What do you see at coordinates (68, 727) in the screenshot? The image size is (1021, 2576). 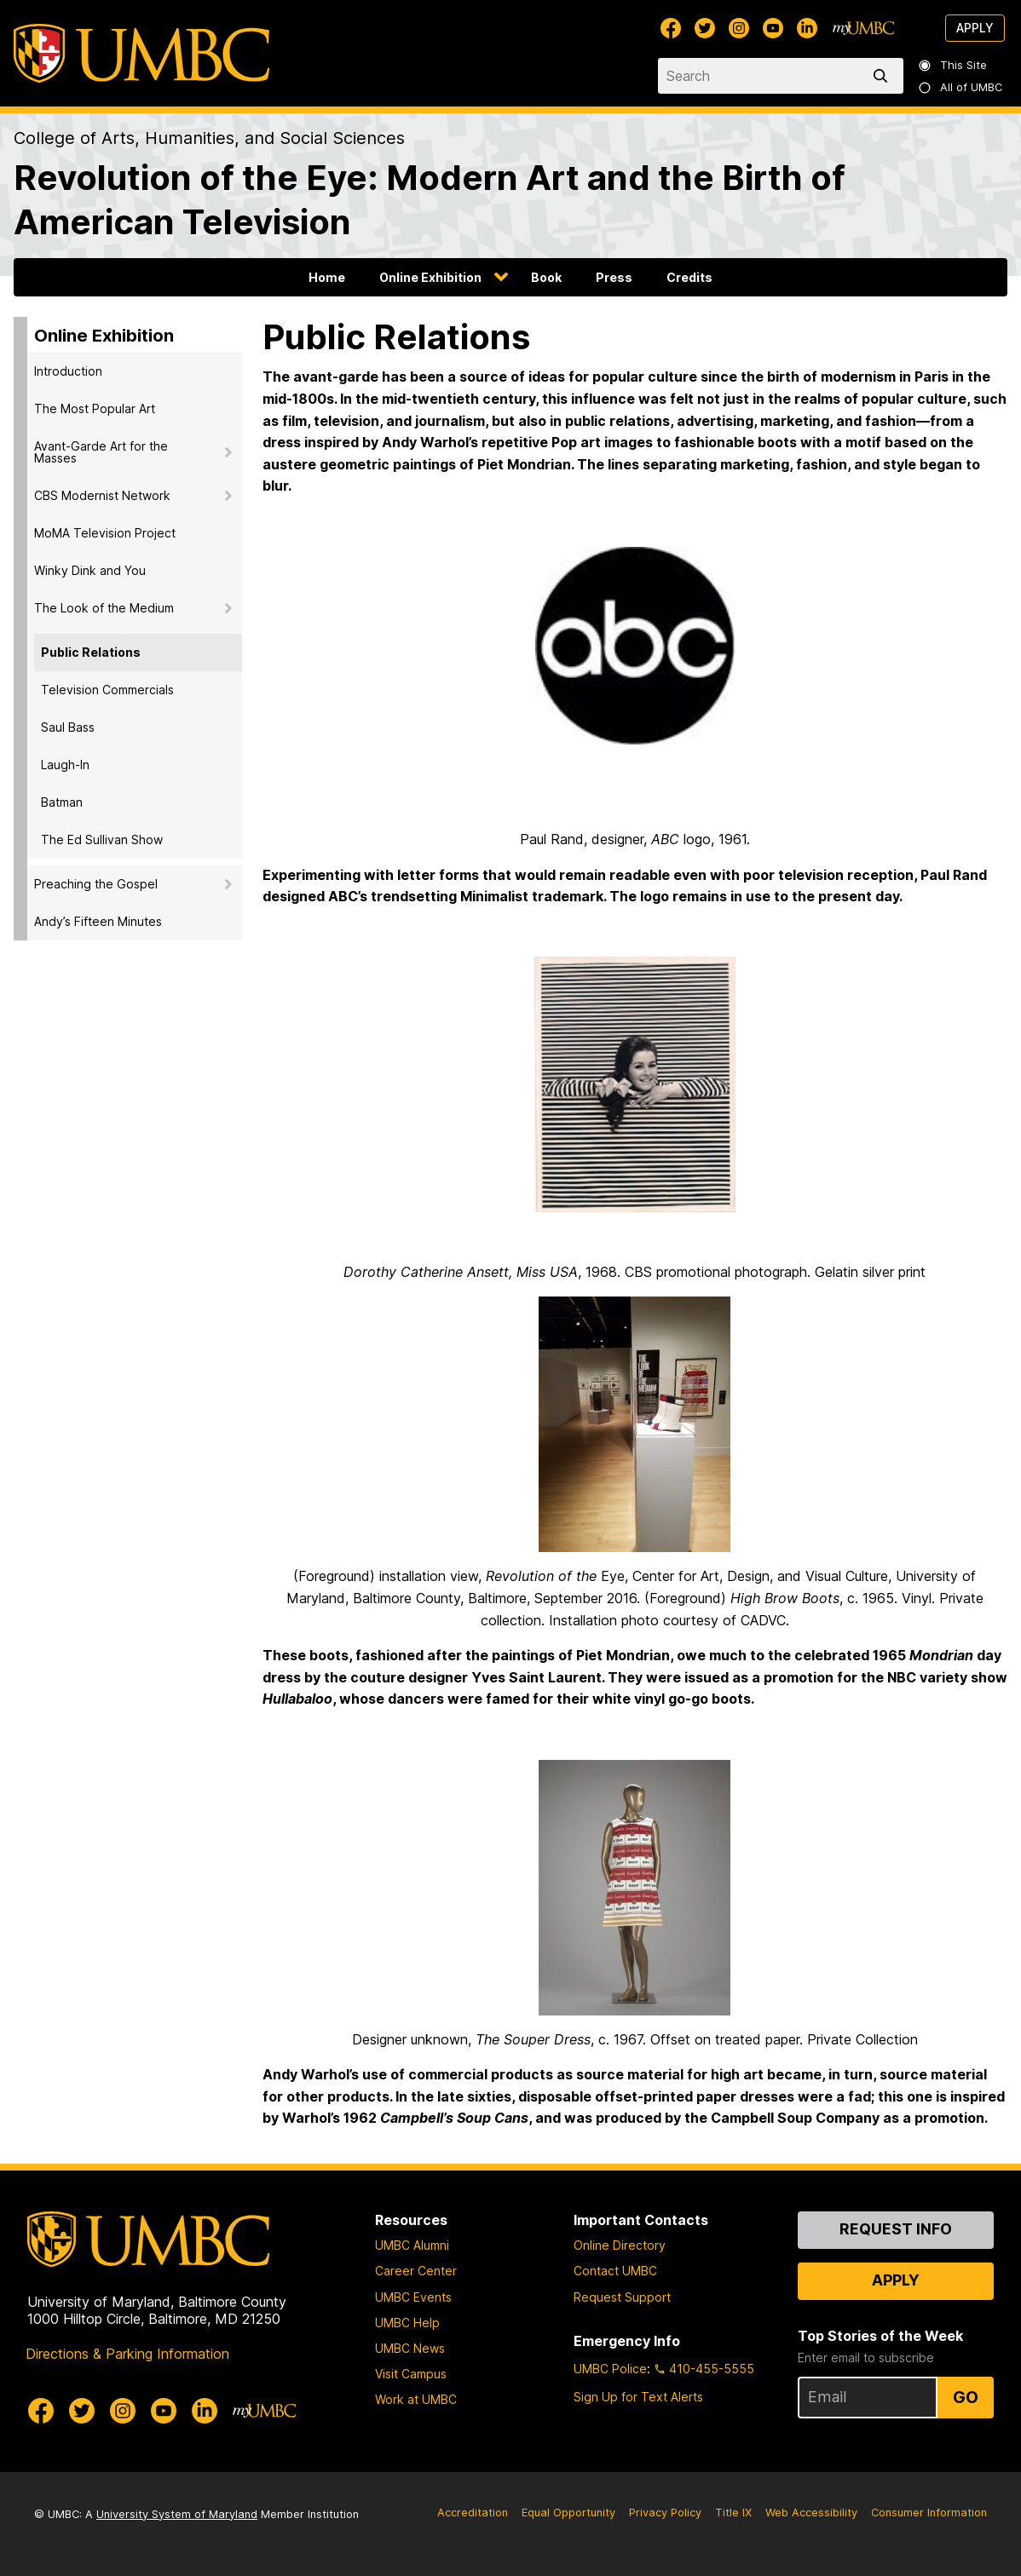 I see `Saul Bass` at bounding box center [68, 727].